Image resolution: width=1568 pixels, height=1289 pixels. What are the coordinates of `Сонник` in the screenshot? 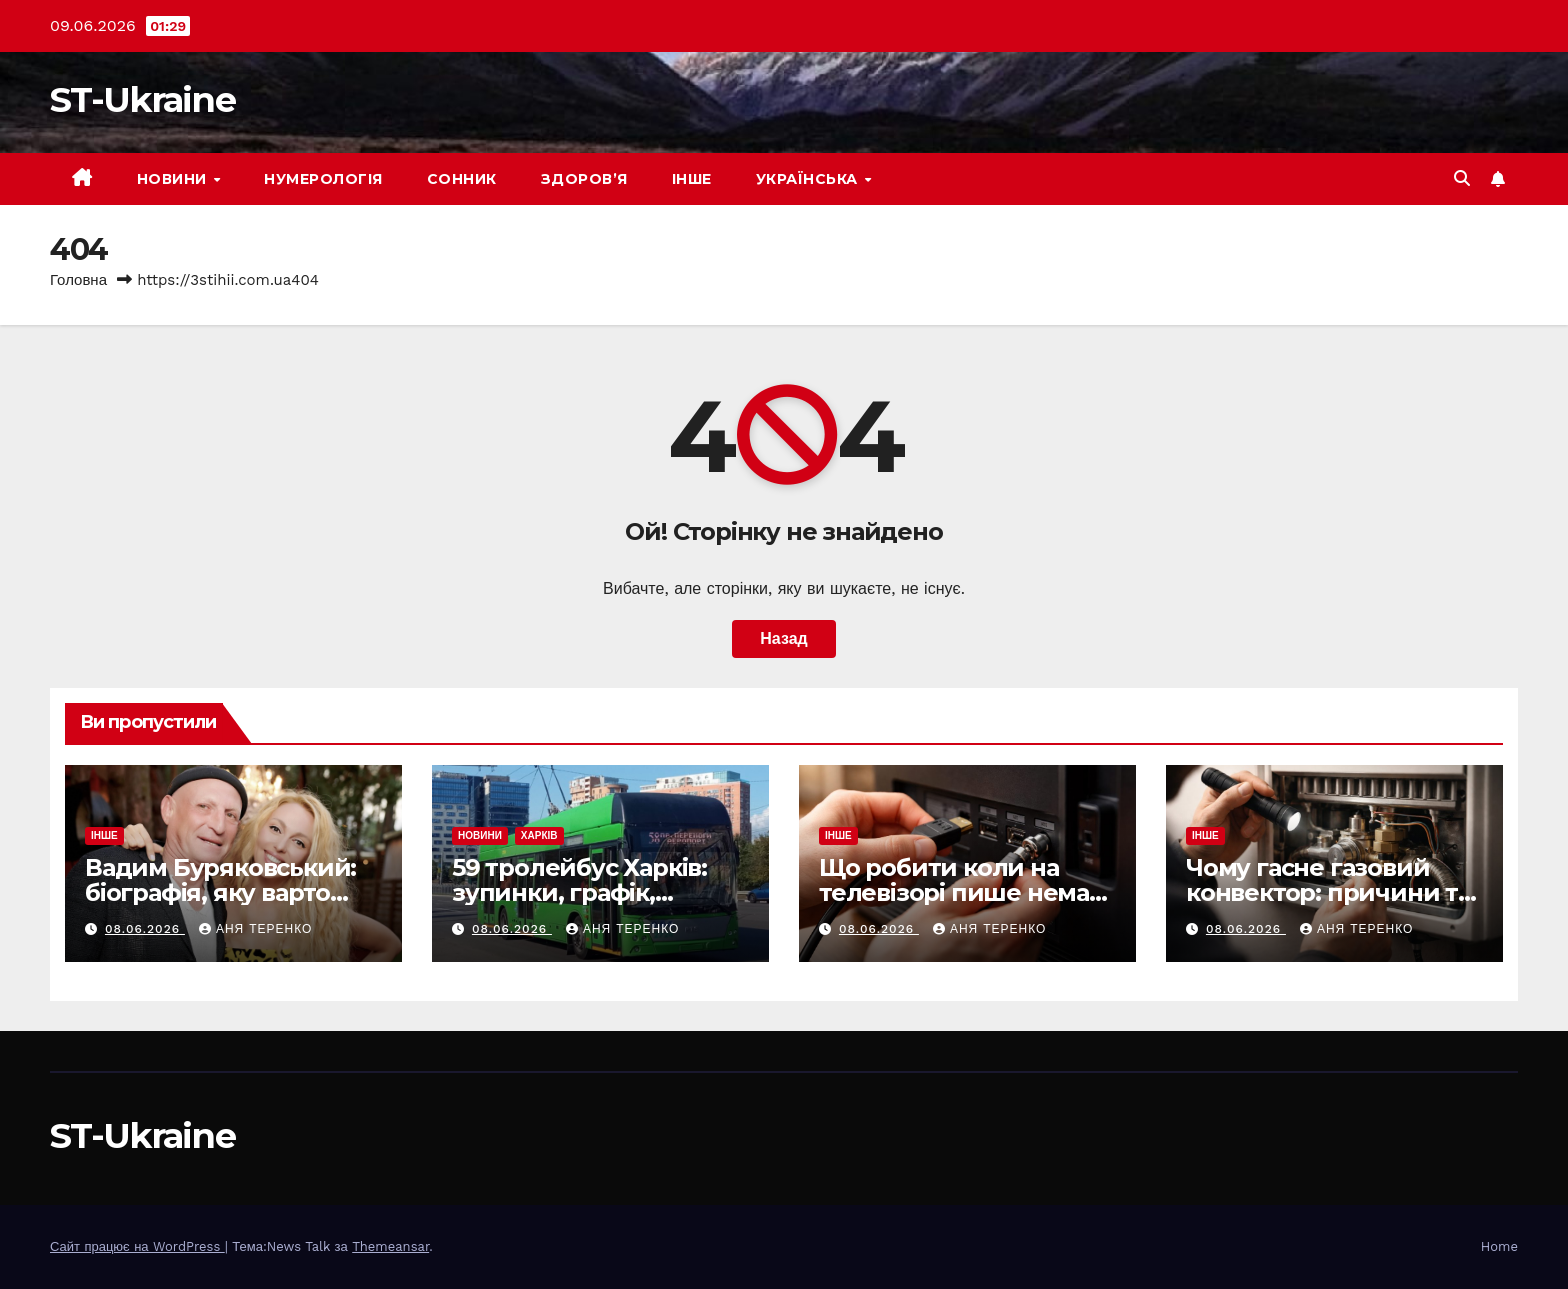 It's located at (462, 179).